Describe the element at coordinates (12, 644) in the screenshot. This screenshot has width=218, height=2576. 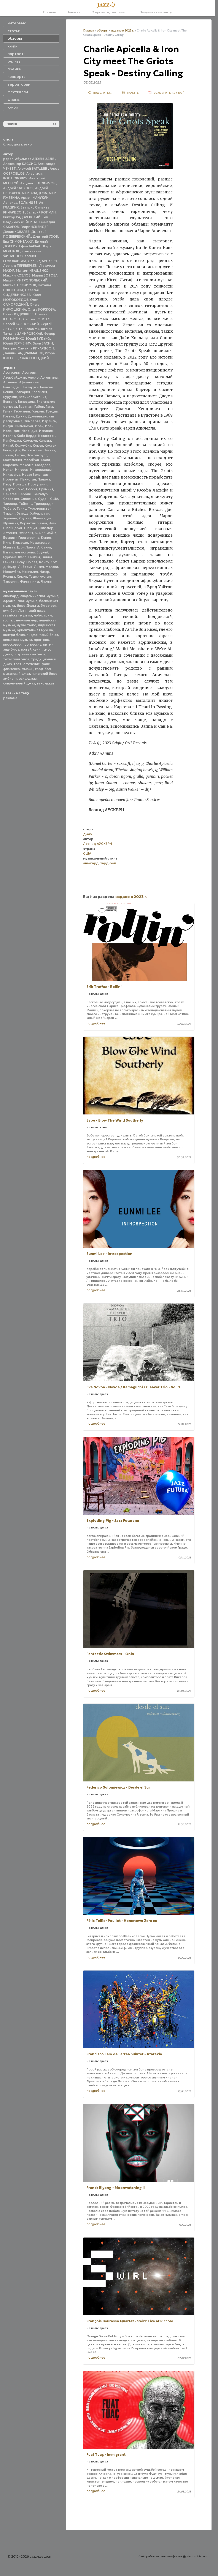
I see `кроссовер` at that location.